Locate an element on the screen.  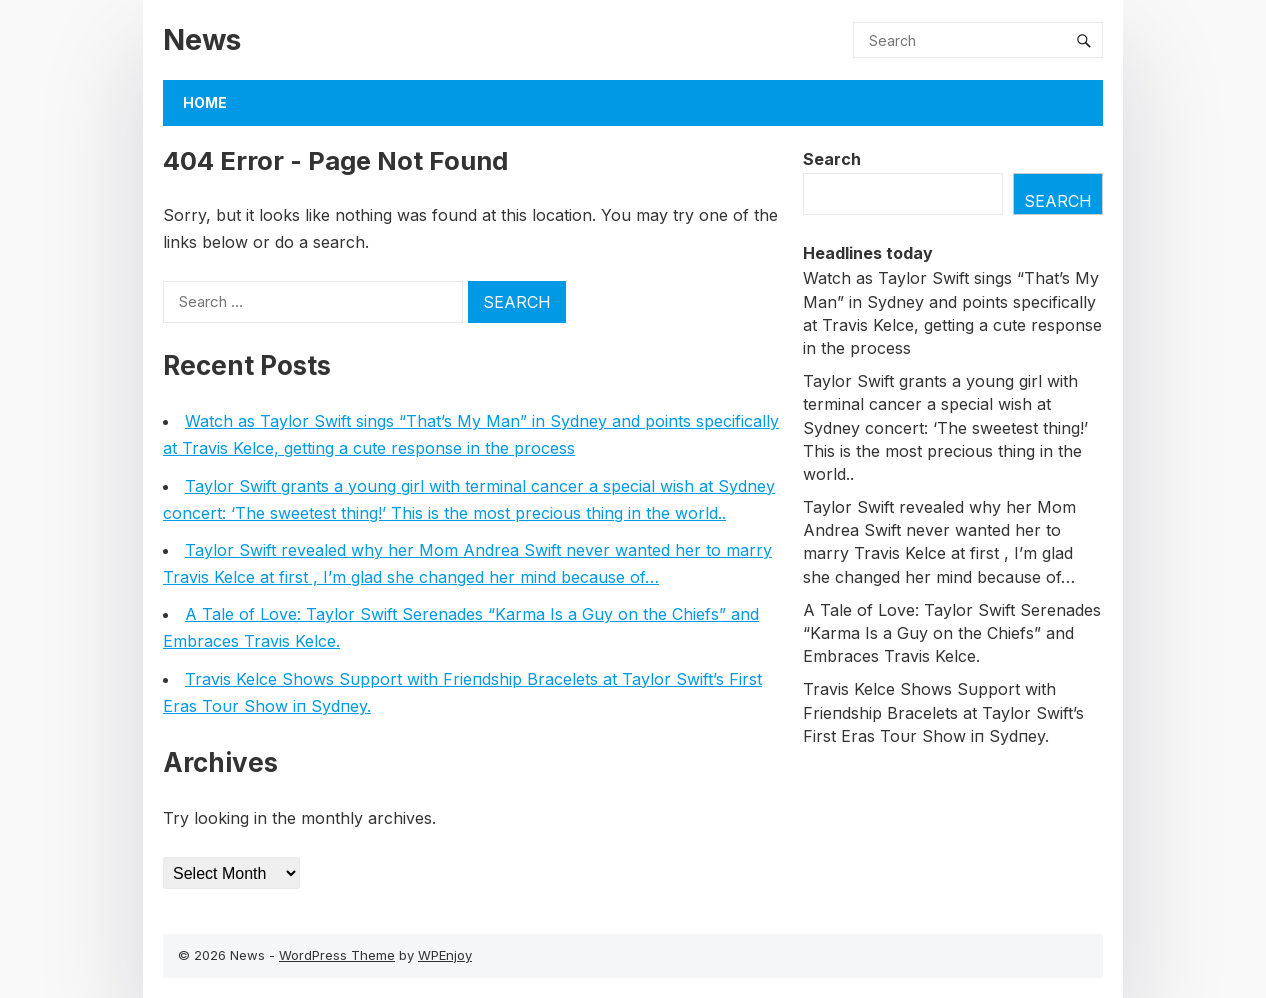
WPEnjoy is located at coordinates (445, 955).